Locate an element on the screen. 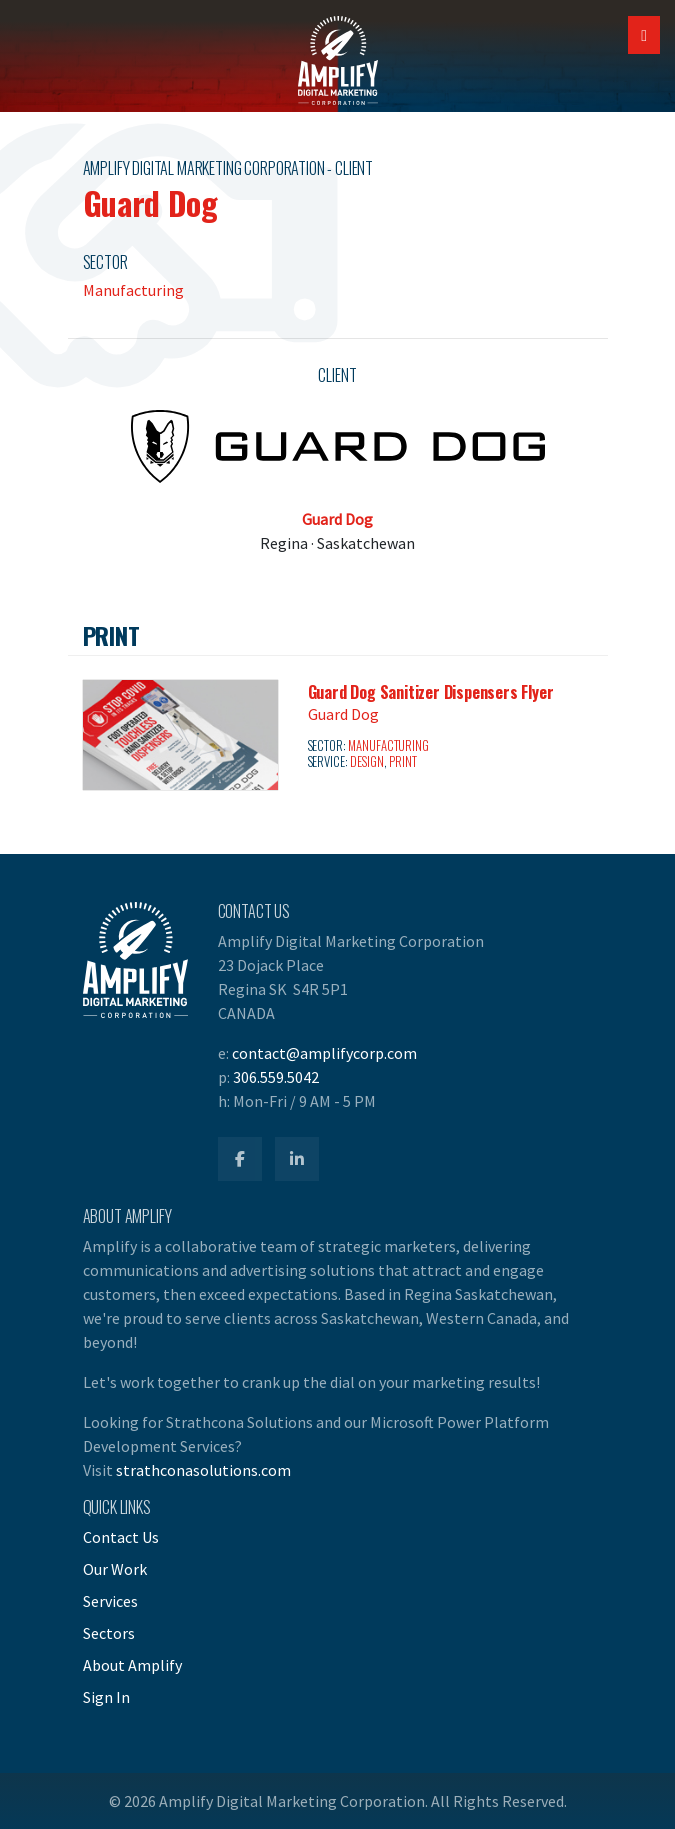  About Amplify is located at coordinates (132, 1665).